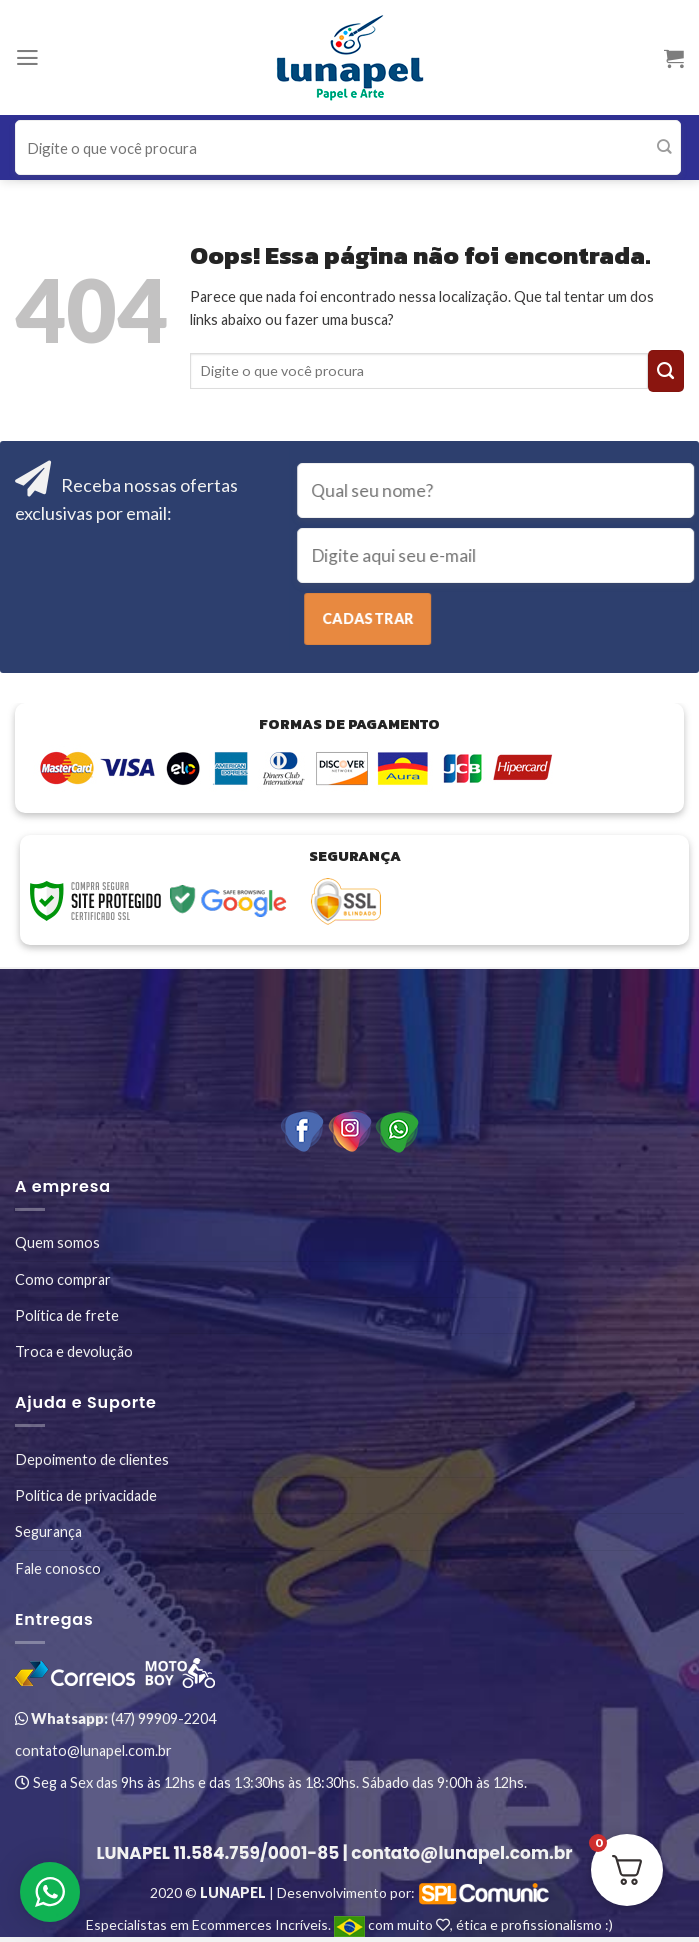 The image size is (699, 1942). I want to click on Fale conosco, so click(58, 1568).